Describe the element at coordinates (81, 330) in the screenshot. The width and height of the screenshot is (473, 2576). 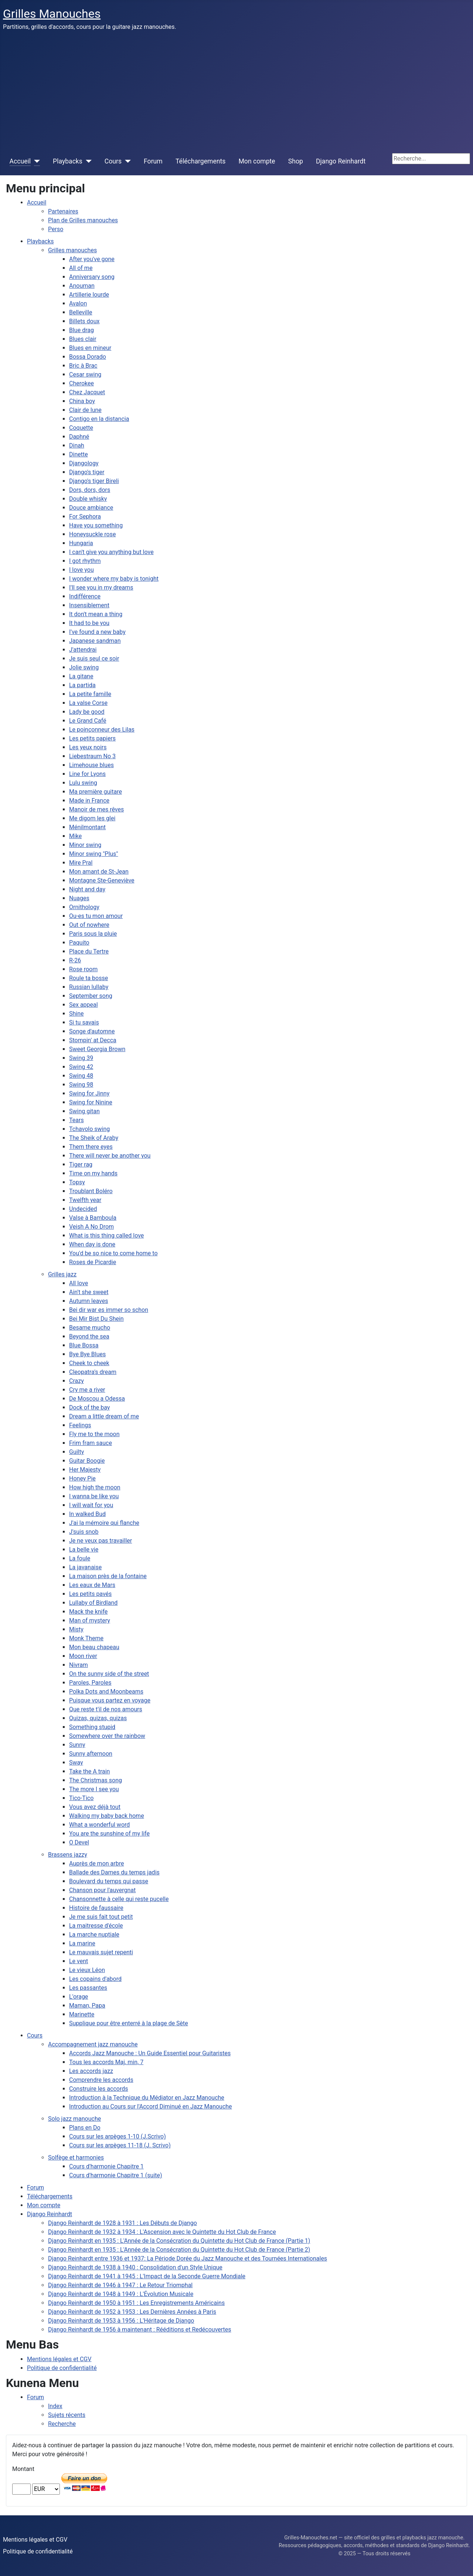
I see `Blue drag` at that location.